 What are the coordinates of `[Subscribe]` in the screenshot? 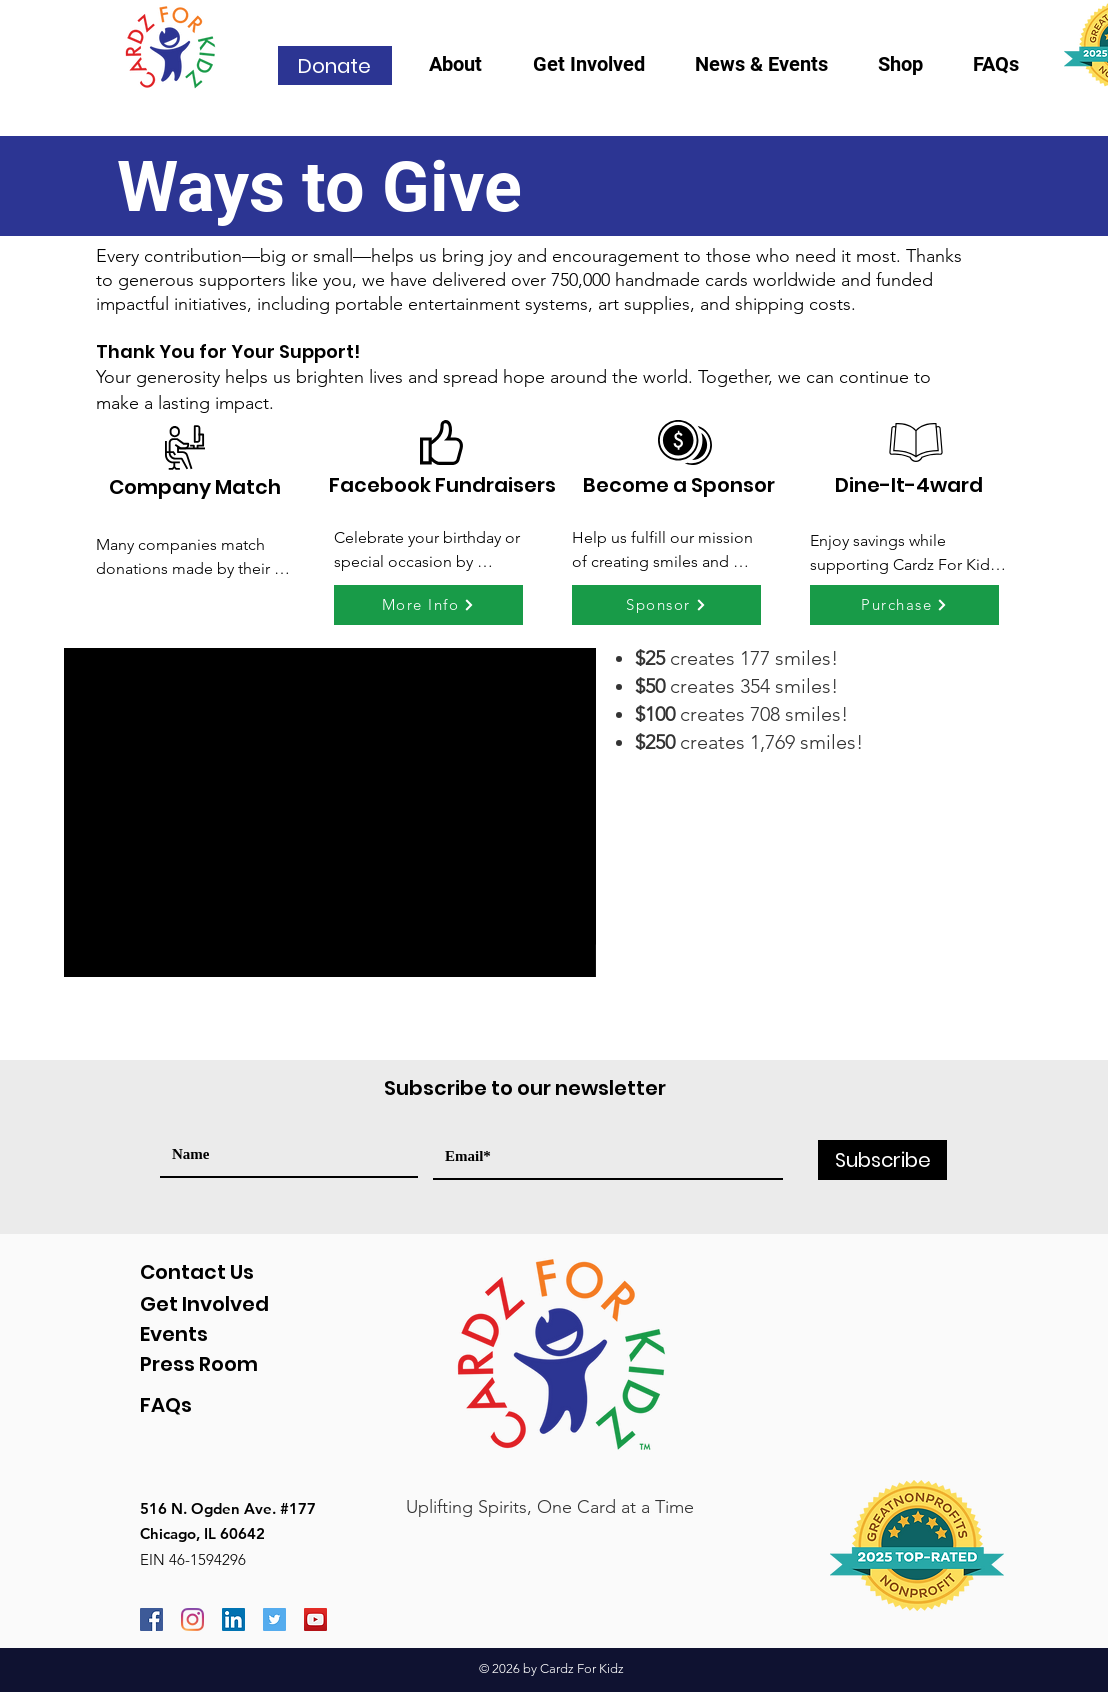 It's located at (882, 1160).